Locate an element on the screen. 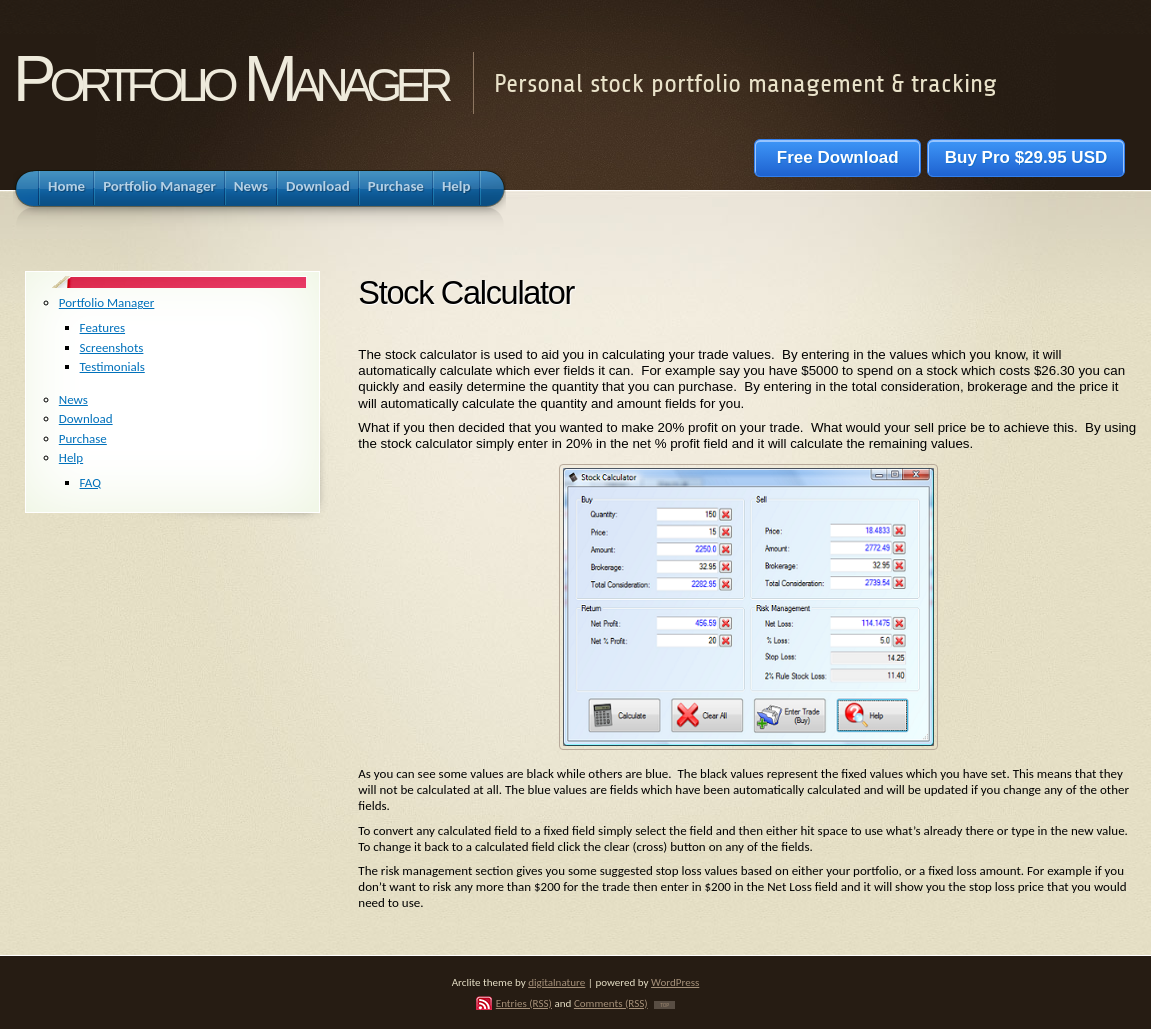 This screenshot has width=1151, height=1029. Testimonials is located at coordinates (112, 366).